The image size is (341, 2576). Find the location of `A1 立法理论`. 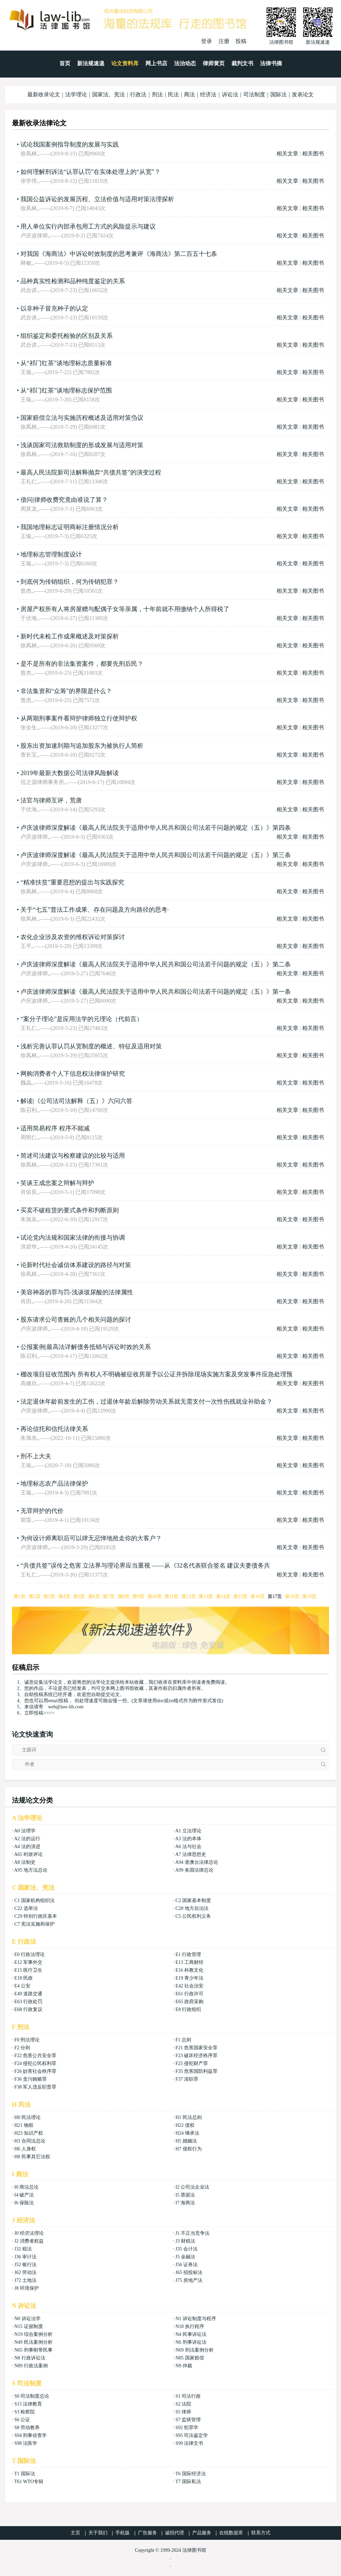

A1 立法理论 is located at coordinates (188, 1830).